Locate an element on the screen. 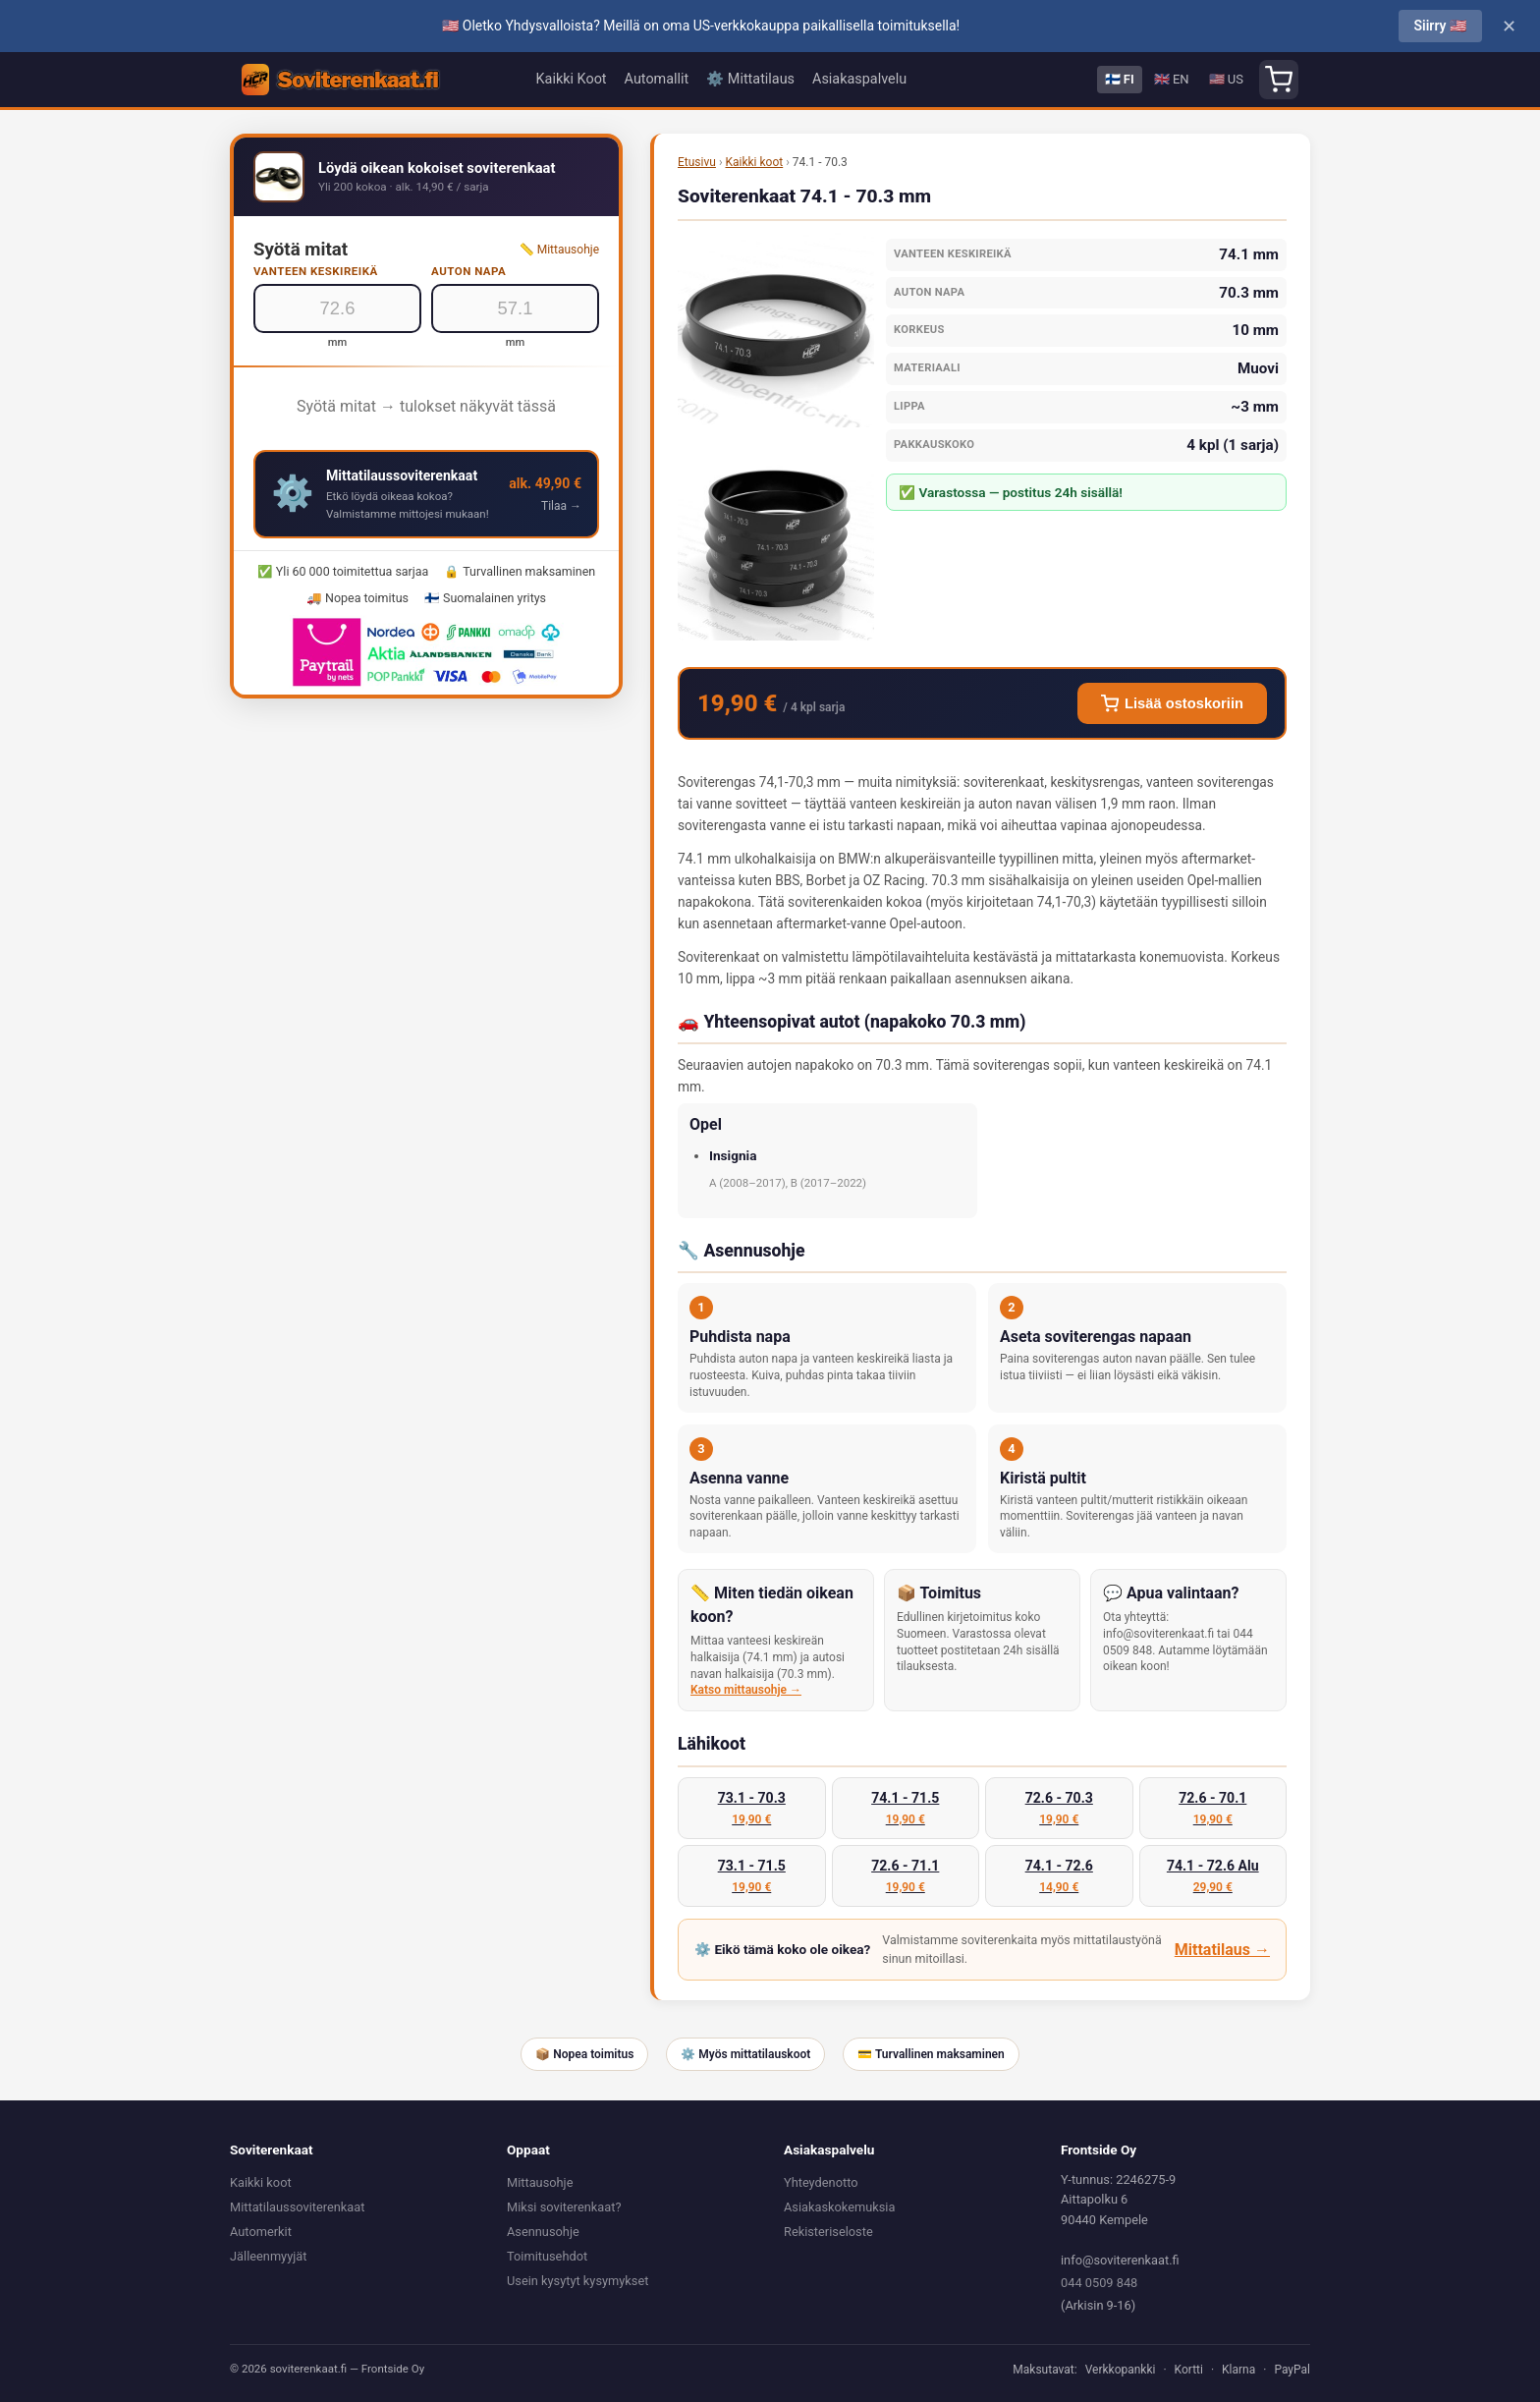  [Shopping cart] is located at coordinates (1278, 79).